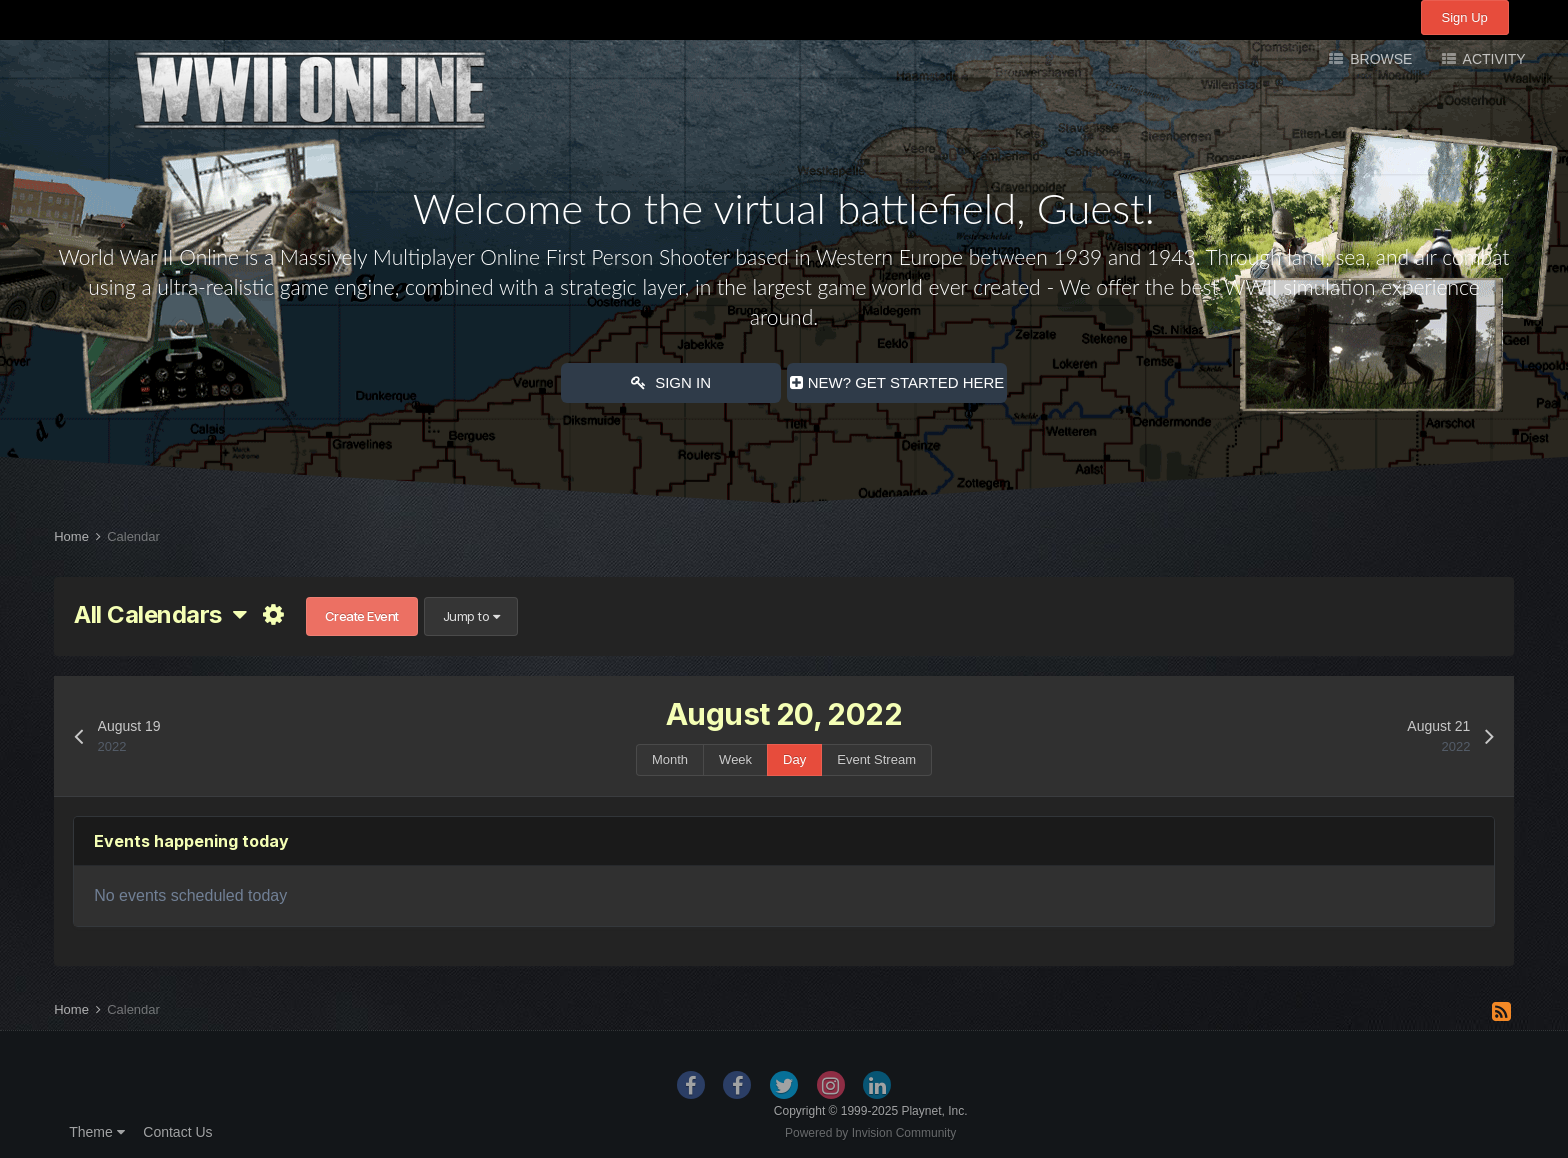  I want to click on Sign Up, so click(1465, 17).